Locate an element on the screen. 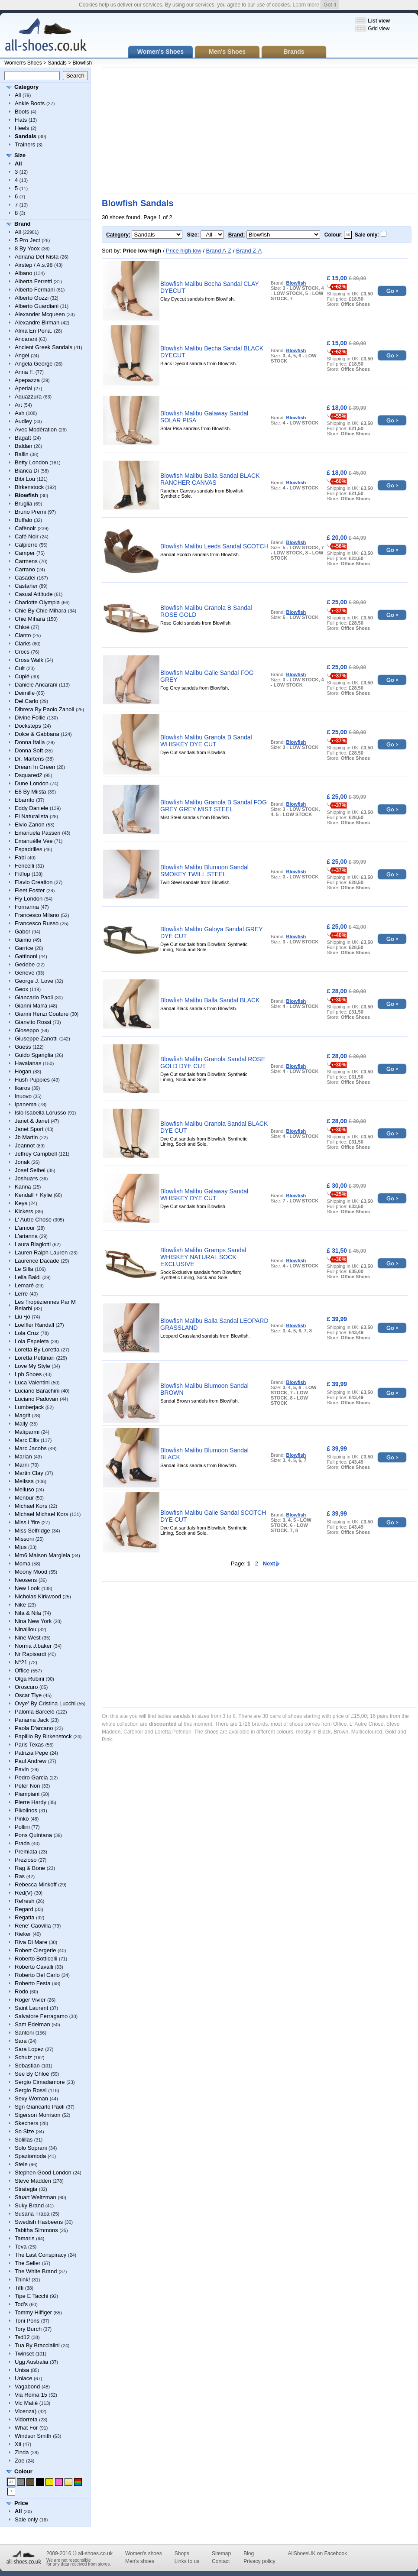 This screenshot has height=2576, width=418. Espadrilles is located at coordinates (28, 849).